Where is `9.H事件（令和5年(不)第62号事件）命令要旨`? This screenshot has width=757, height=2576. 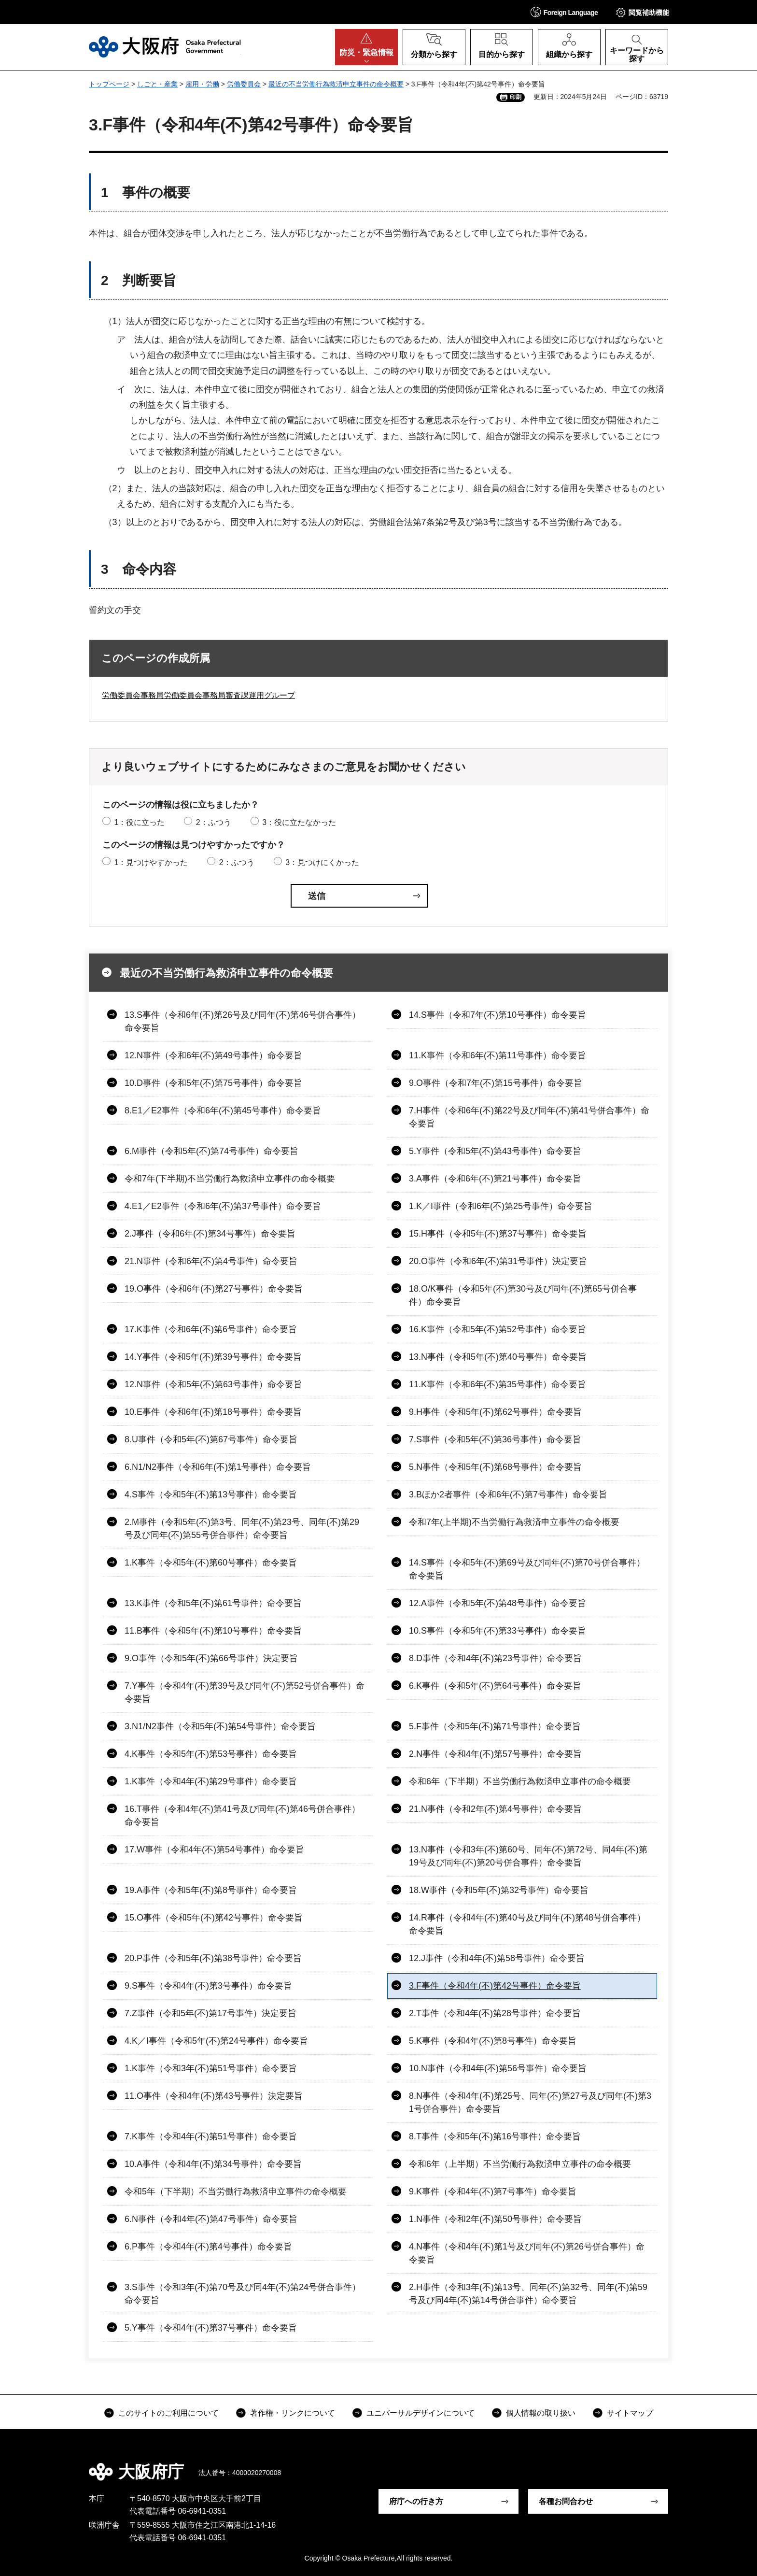 9.H事件（令和5年(不)第62号事件）命令要旨 is located at coordinates (495, 1412).